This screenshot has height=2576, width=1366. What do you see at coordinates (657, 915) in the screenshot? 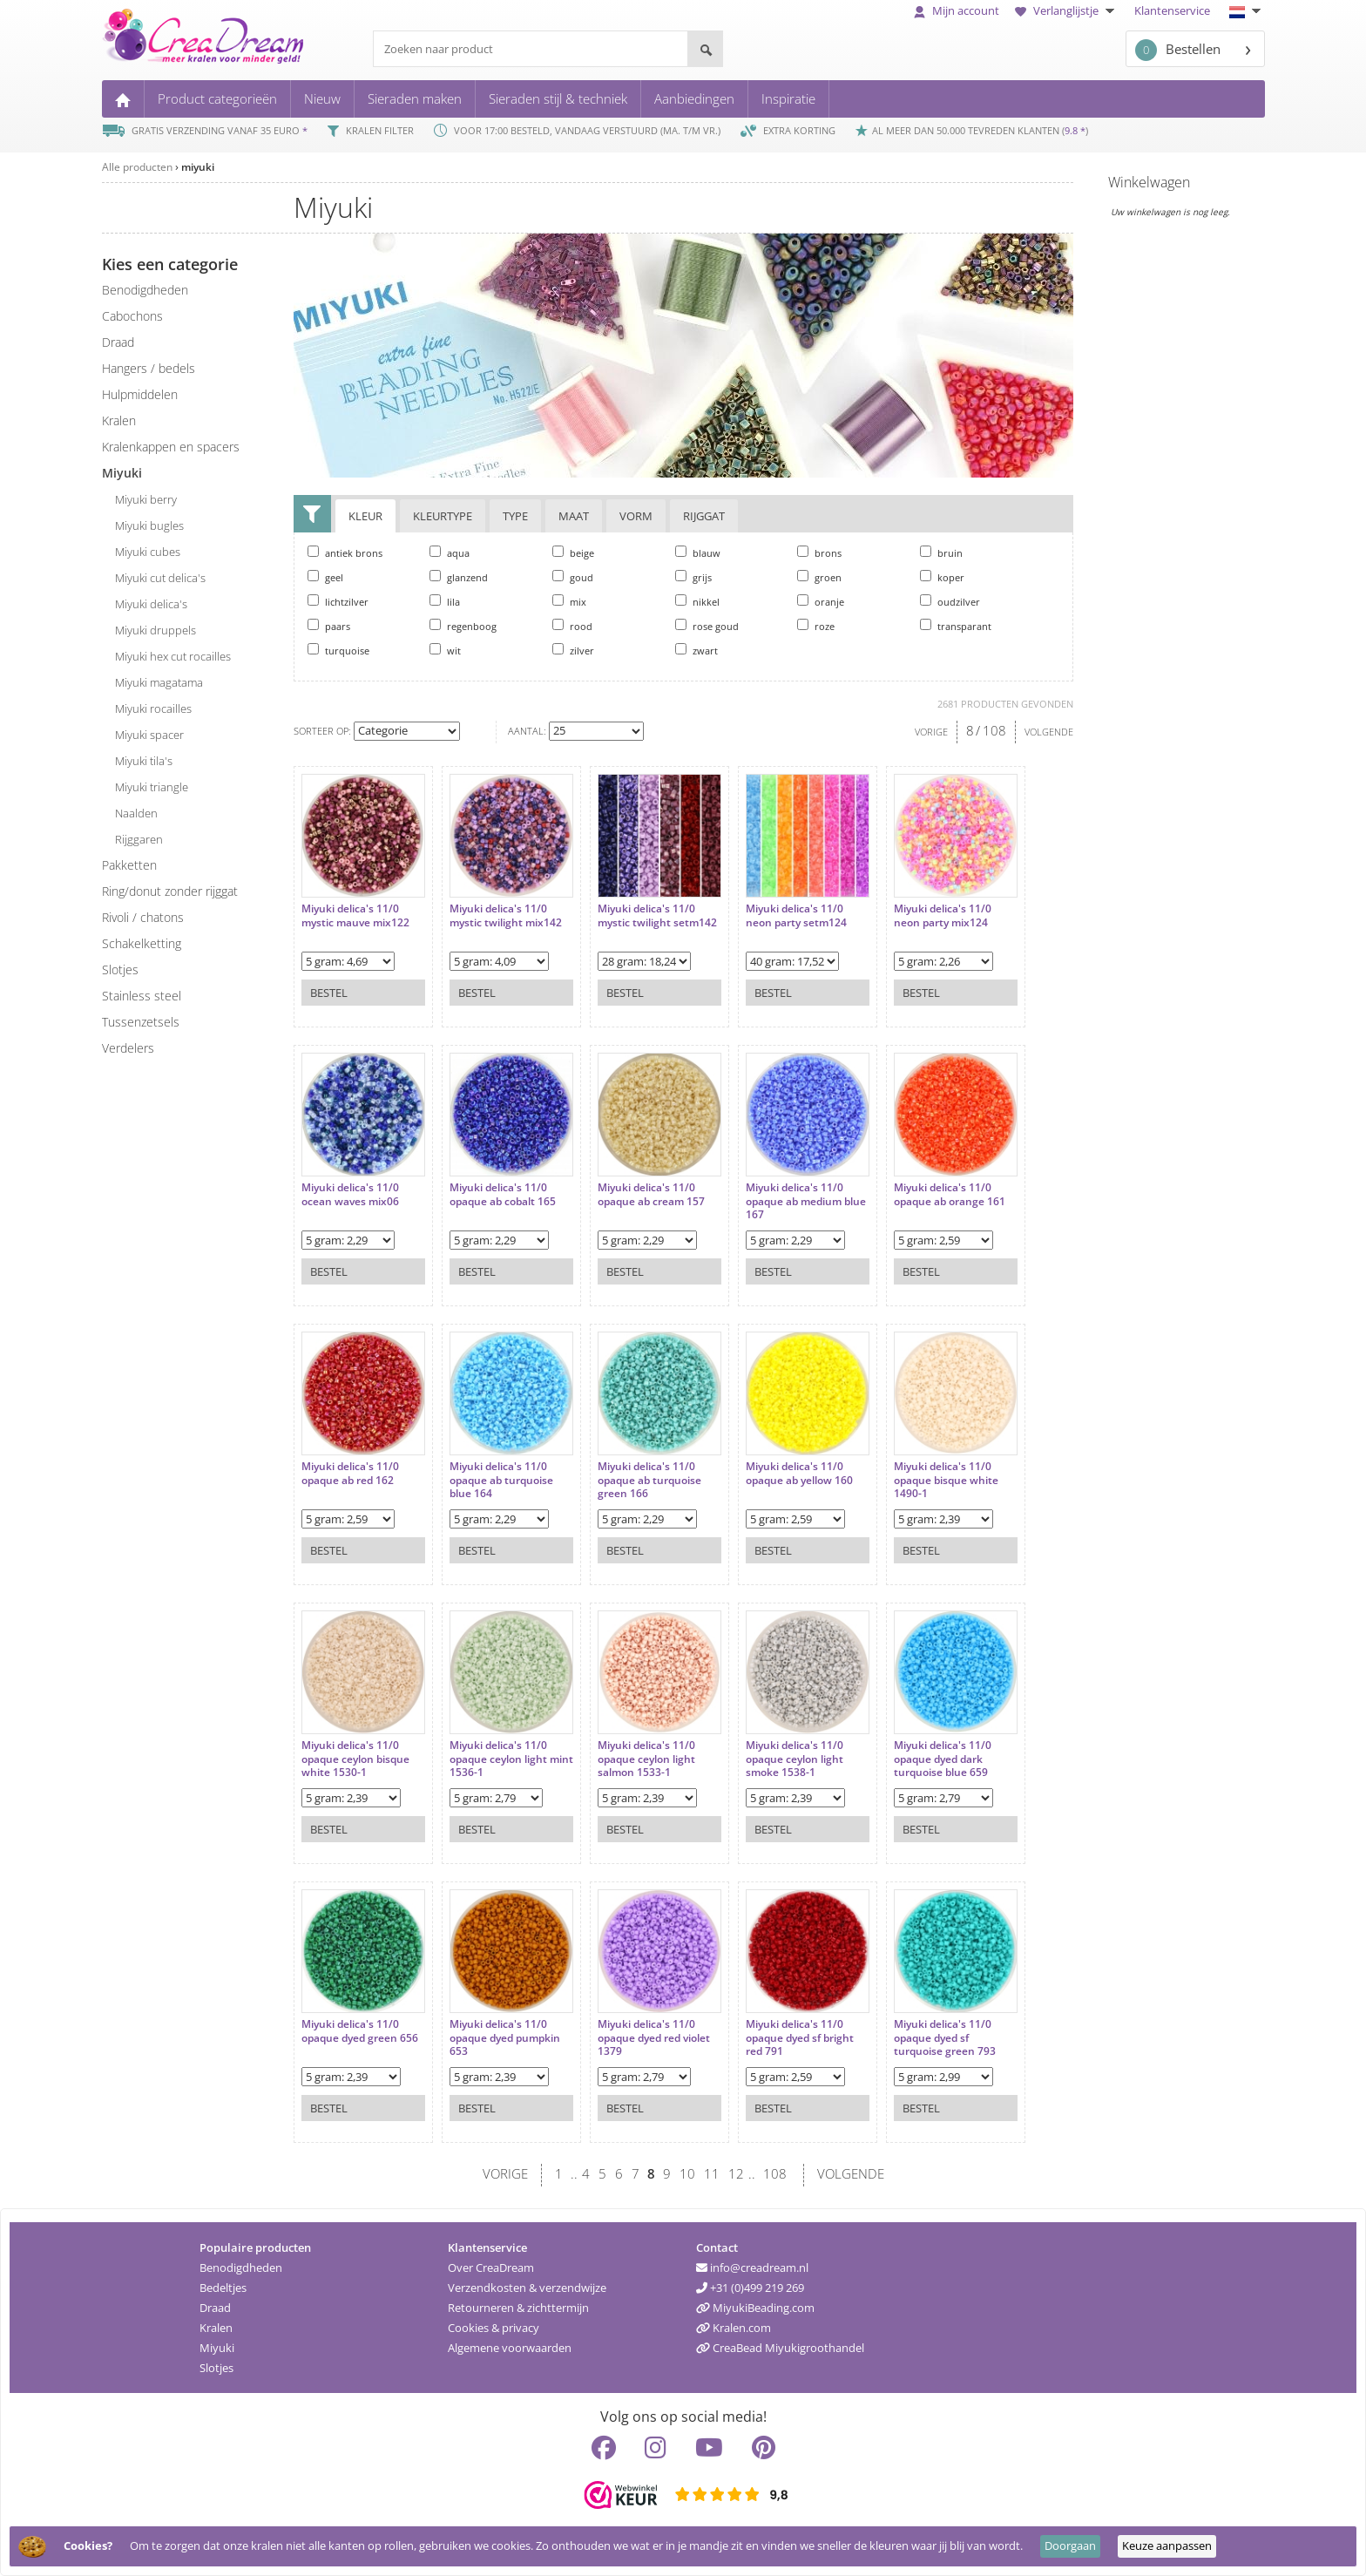
I see `Miyuki delica's 11/0 mystic twilight setm142` at bounding box center [657, 915].